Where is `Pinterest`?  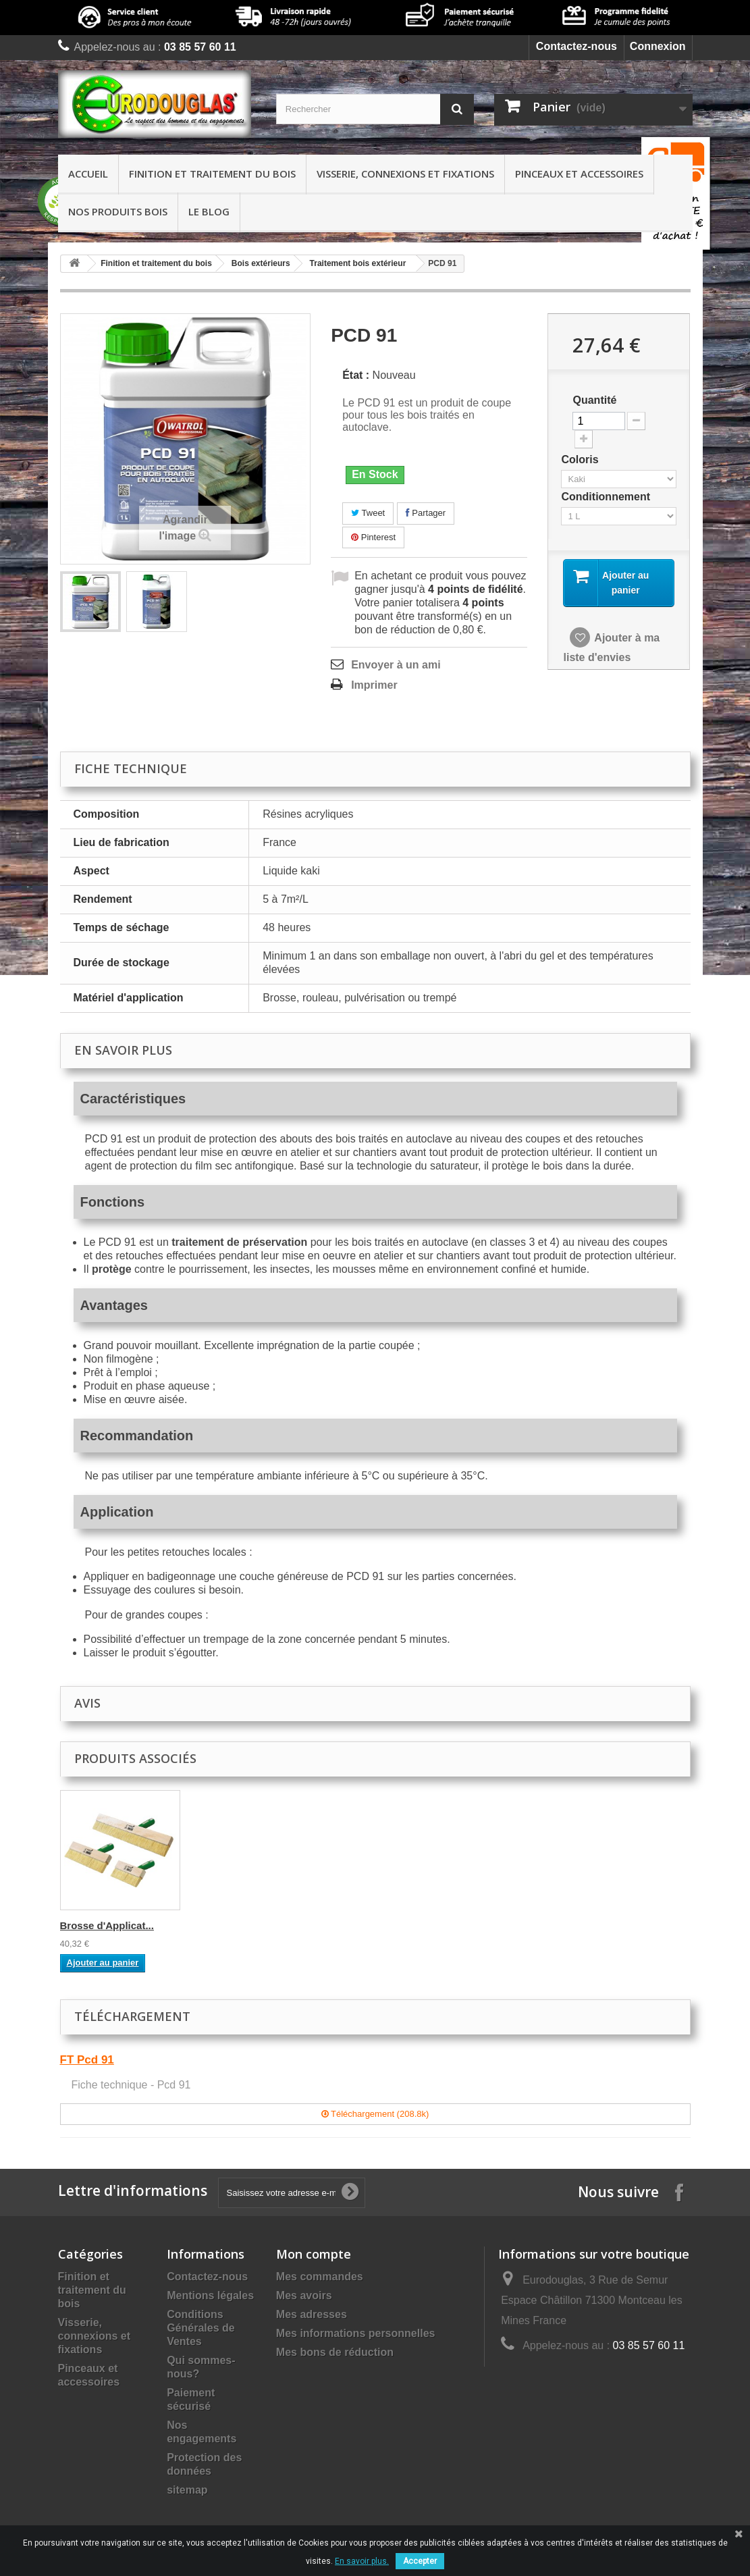
Pinterest is located at coordinates (373, 537).